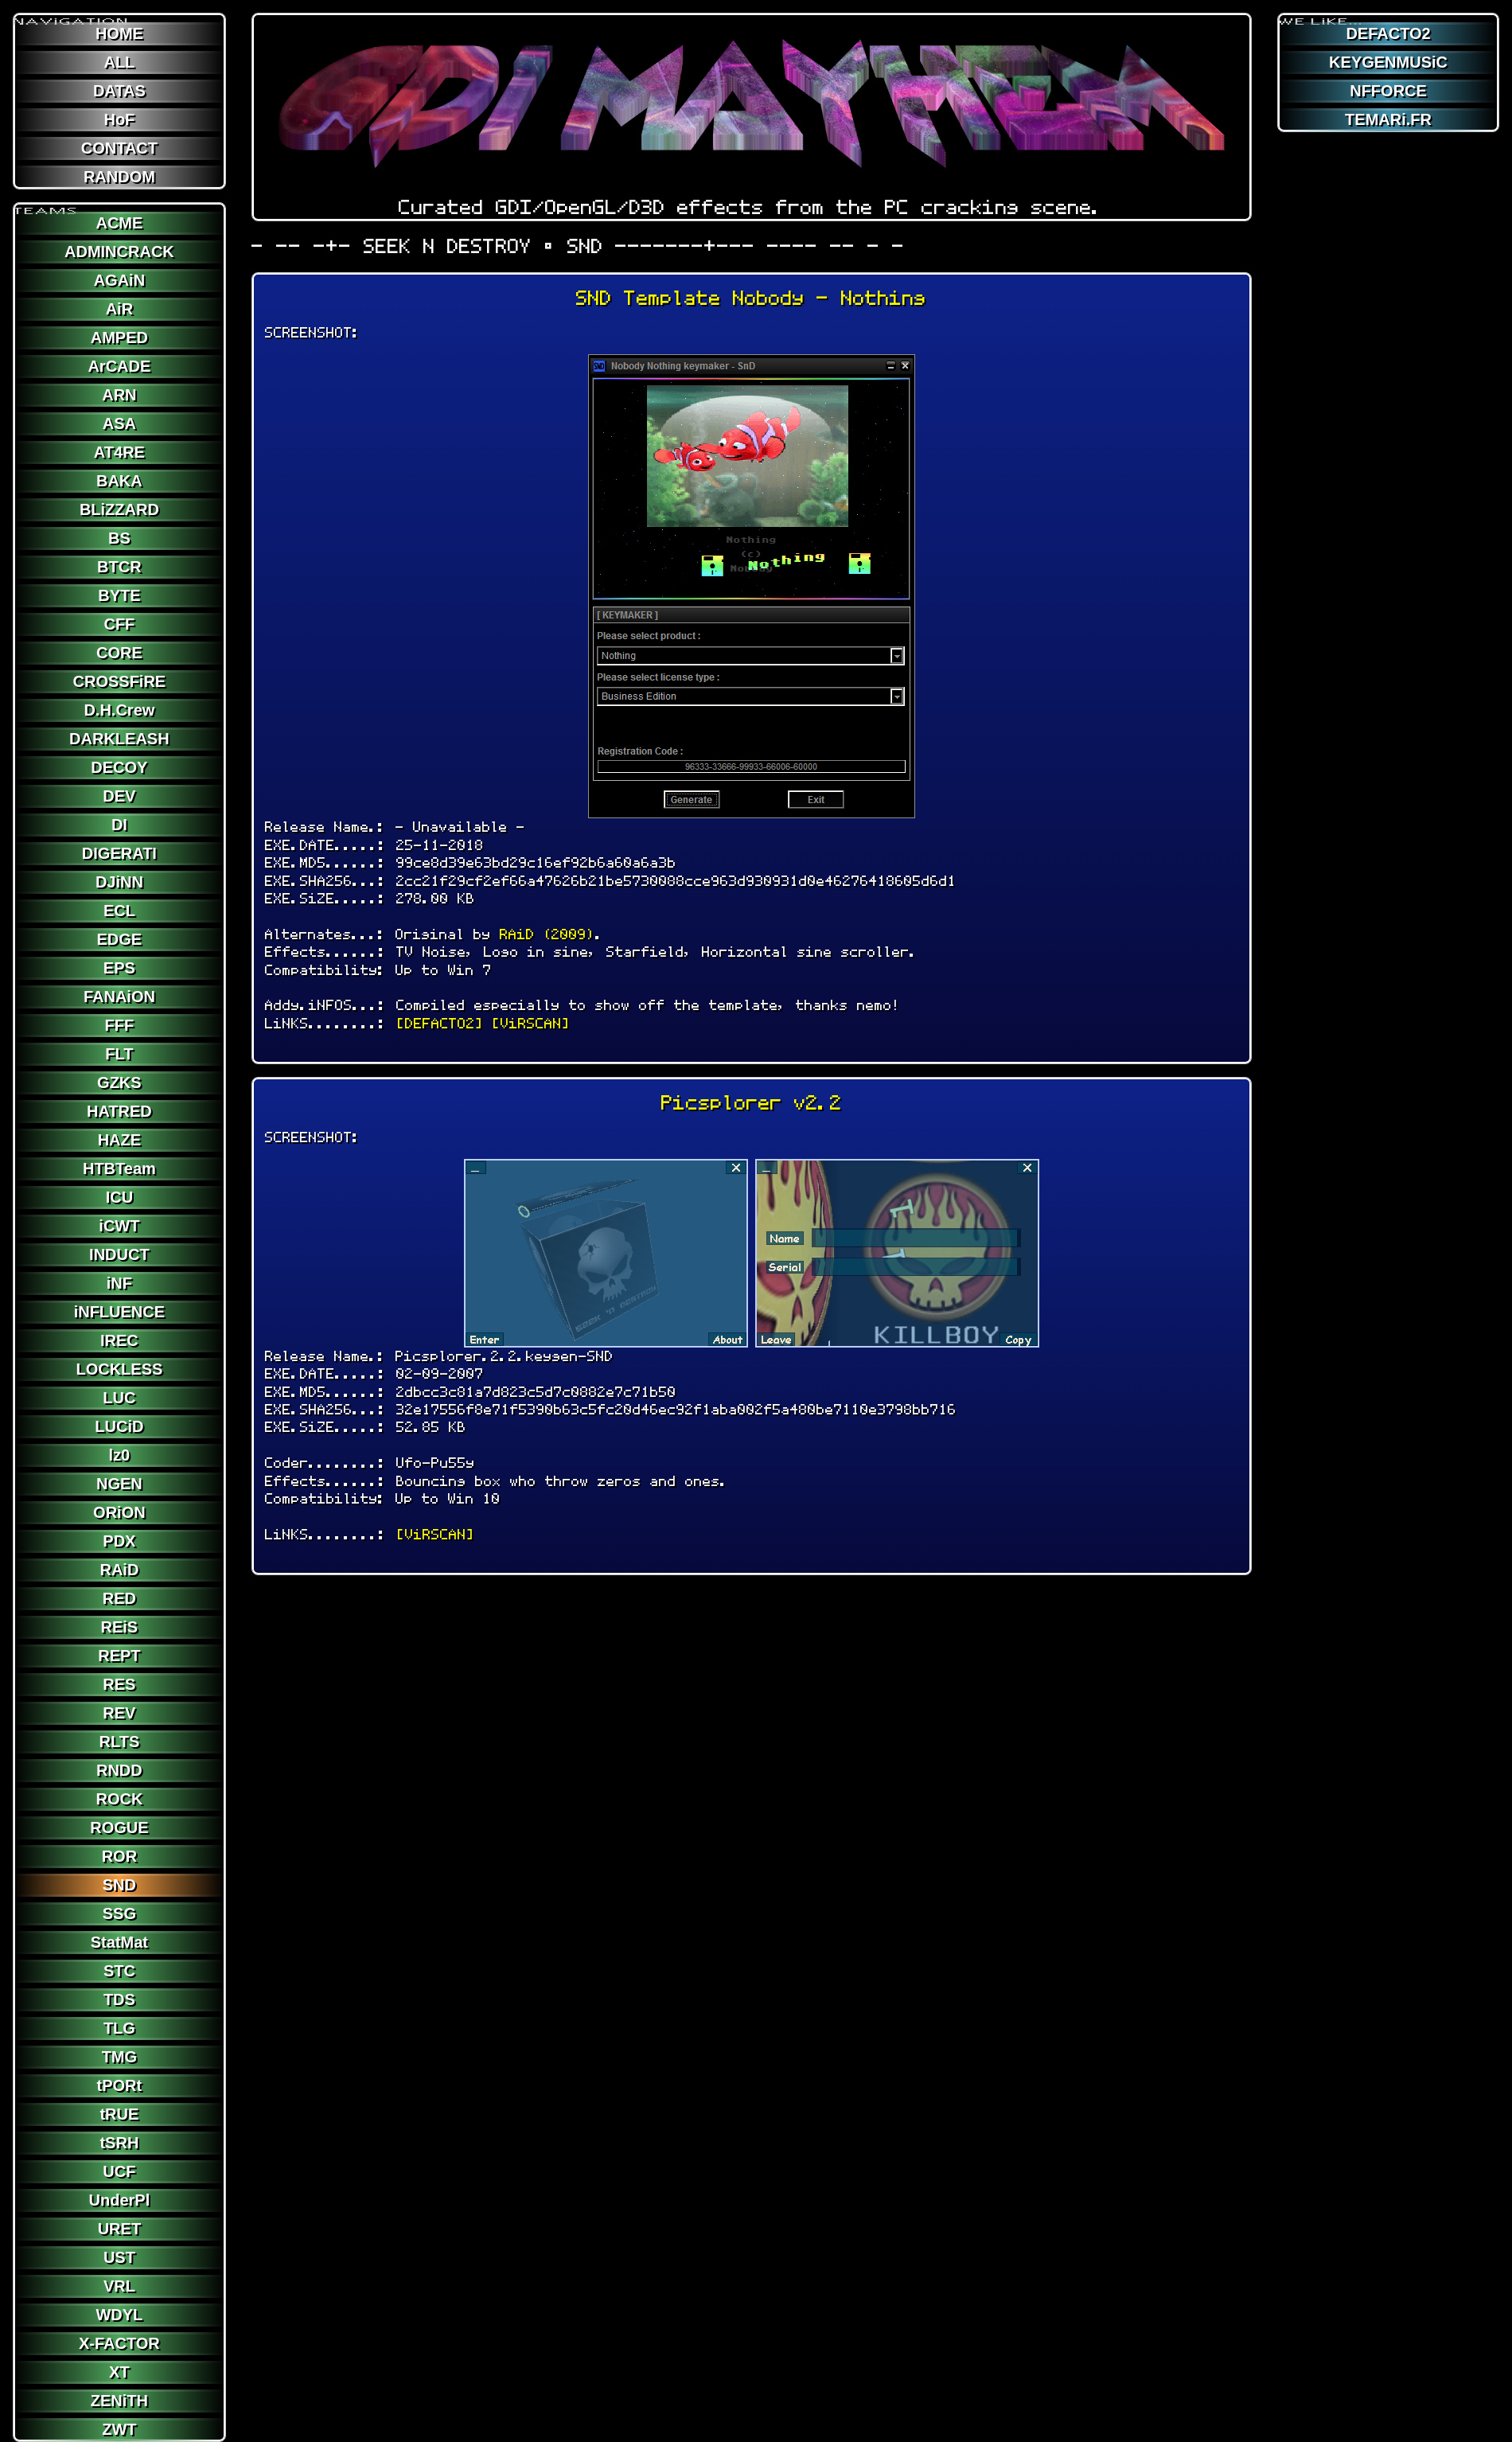 Image resolution: width=1512 pixels, height=2442 pixels. I want to click on NGEN, so click(119, 1483).